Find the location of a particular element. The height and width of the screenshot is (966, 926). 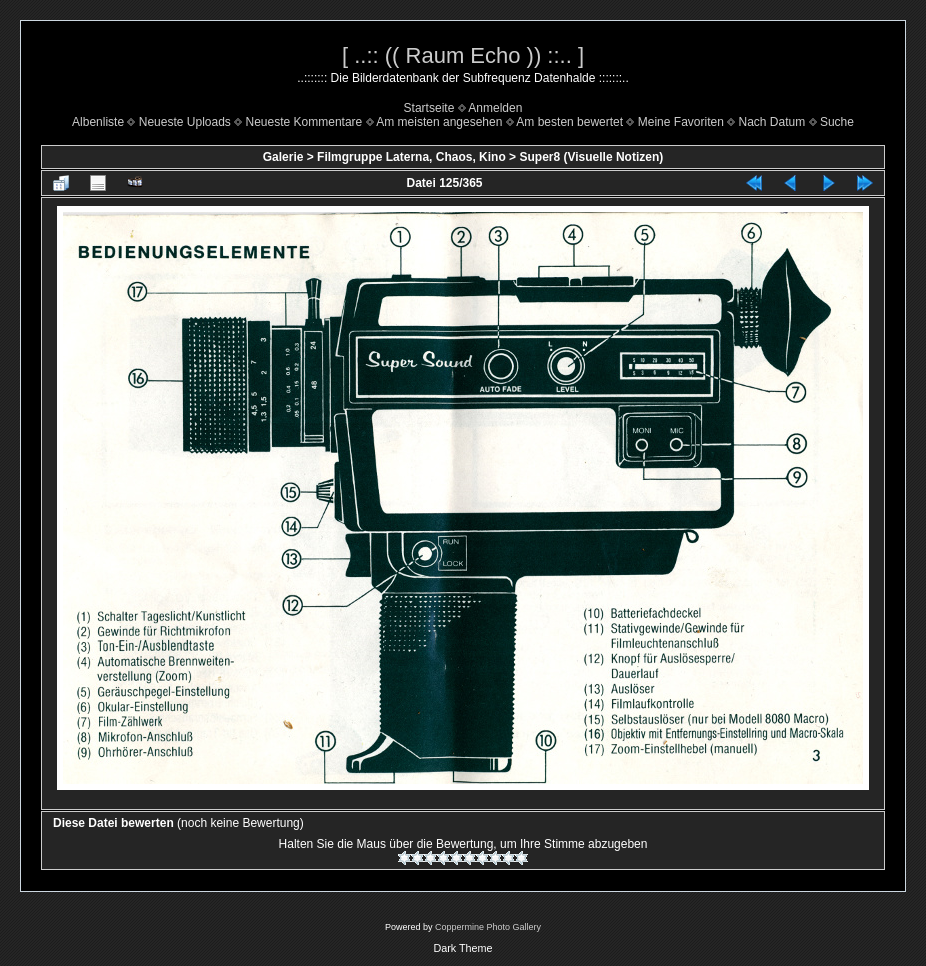

Coppermine Photo Gallery is located at coordinates (488, 927).